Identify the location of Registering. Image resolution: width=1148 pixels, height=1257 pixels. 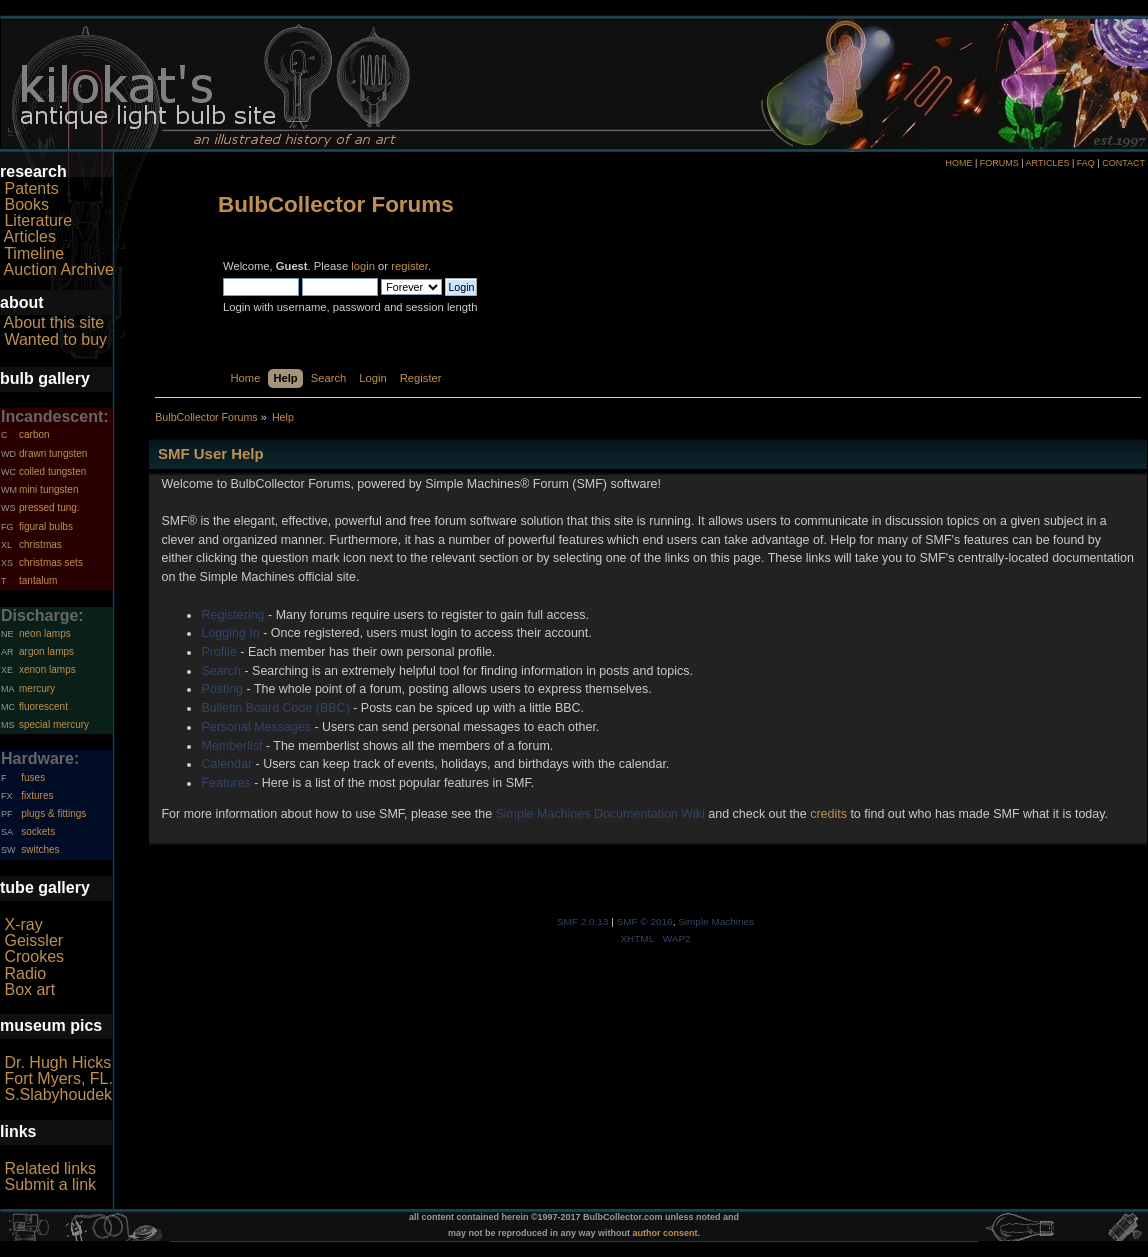
(232, 615).